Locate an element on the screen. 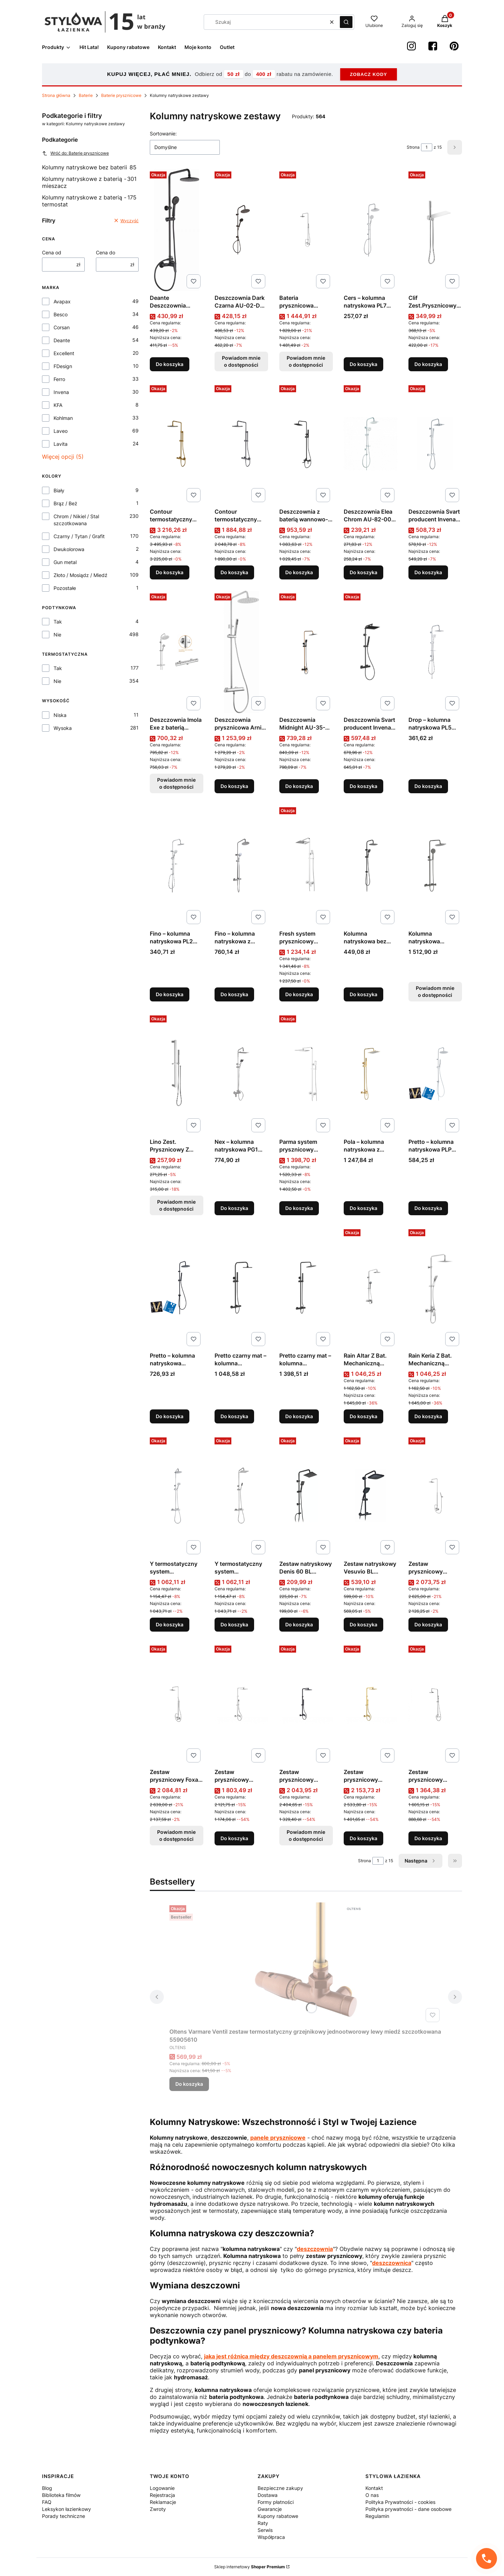 This screenshot has height=2576, width=504. Współpraca is located at coordinates (271, 2537).